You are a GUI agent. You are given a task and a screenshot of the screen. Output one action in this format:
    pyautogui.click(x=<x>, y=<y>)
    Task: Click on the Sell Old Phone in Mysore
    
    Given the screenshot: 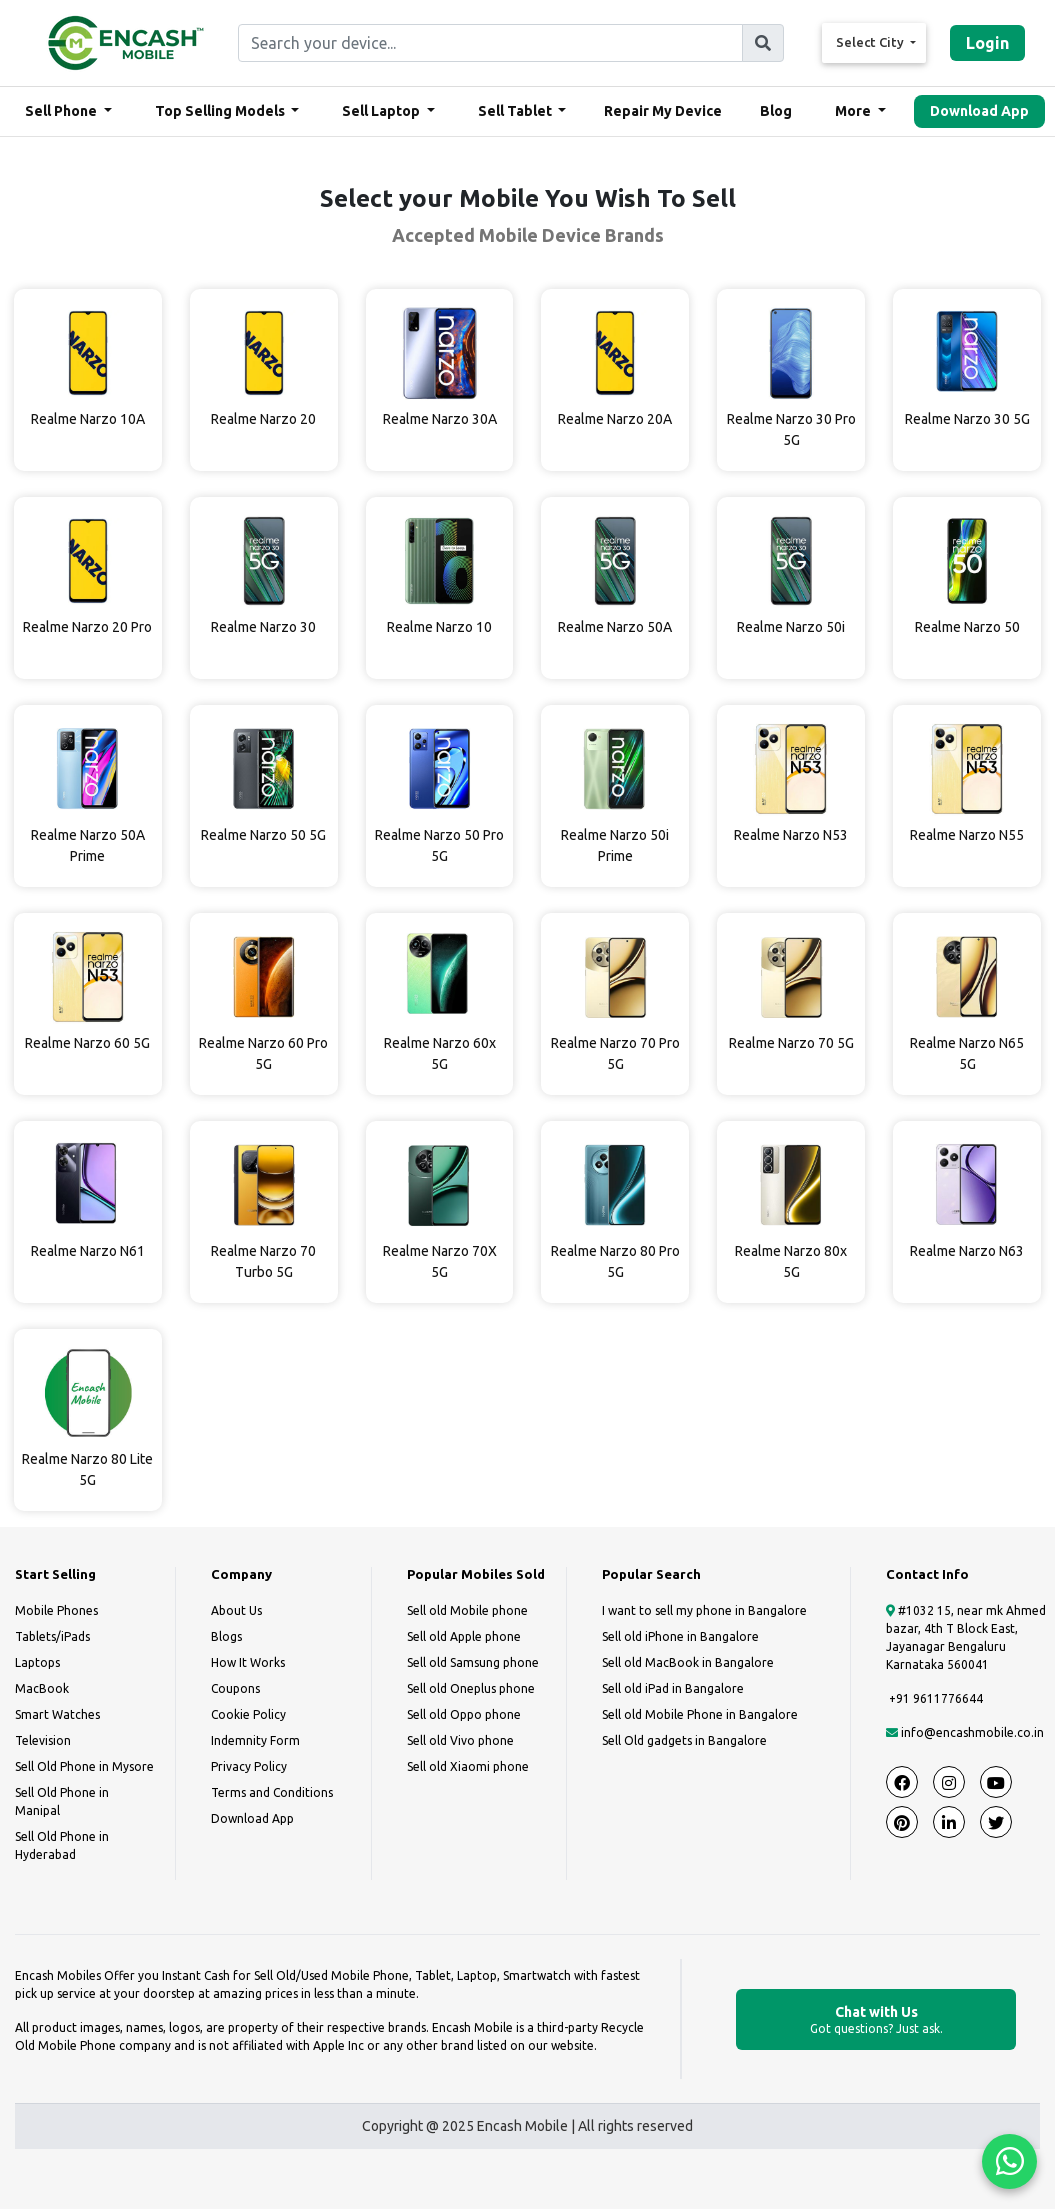 What is the action you would take?
    pyautogui.click(x=84, y=1766)
    